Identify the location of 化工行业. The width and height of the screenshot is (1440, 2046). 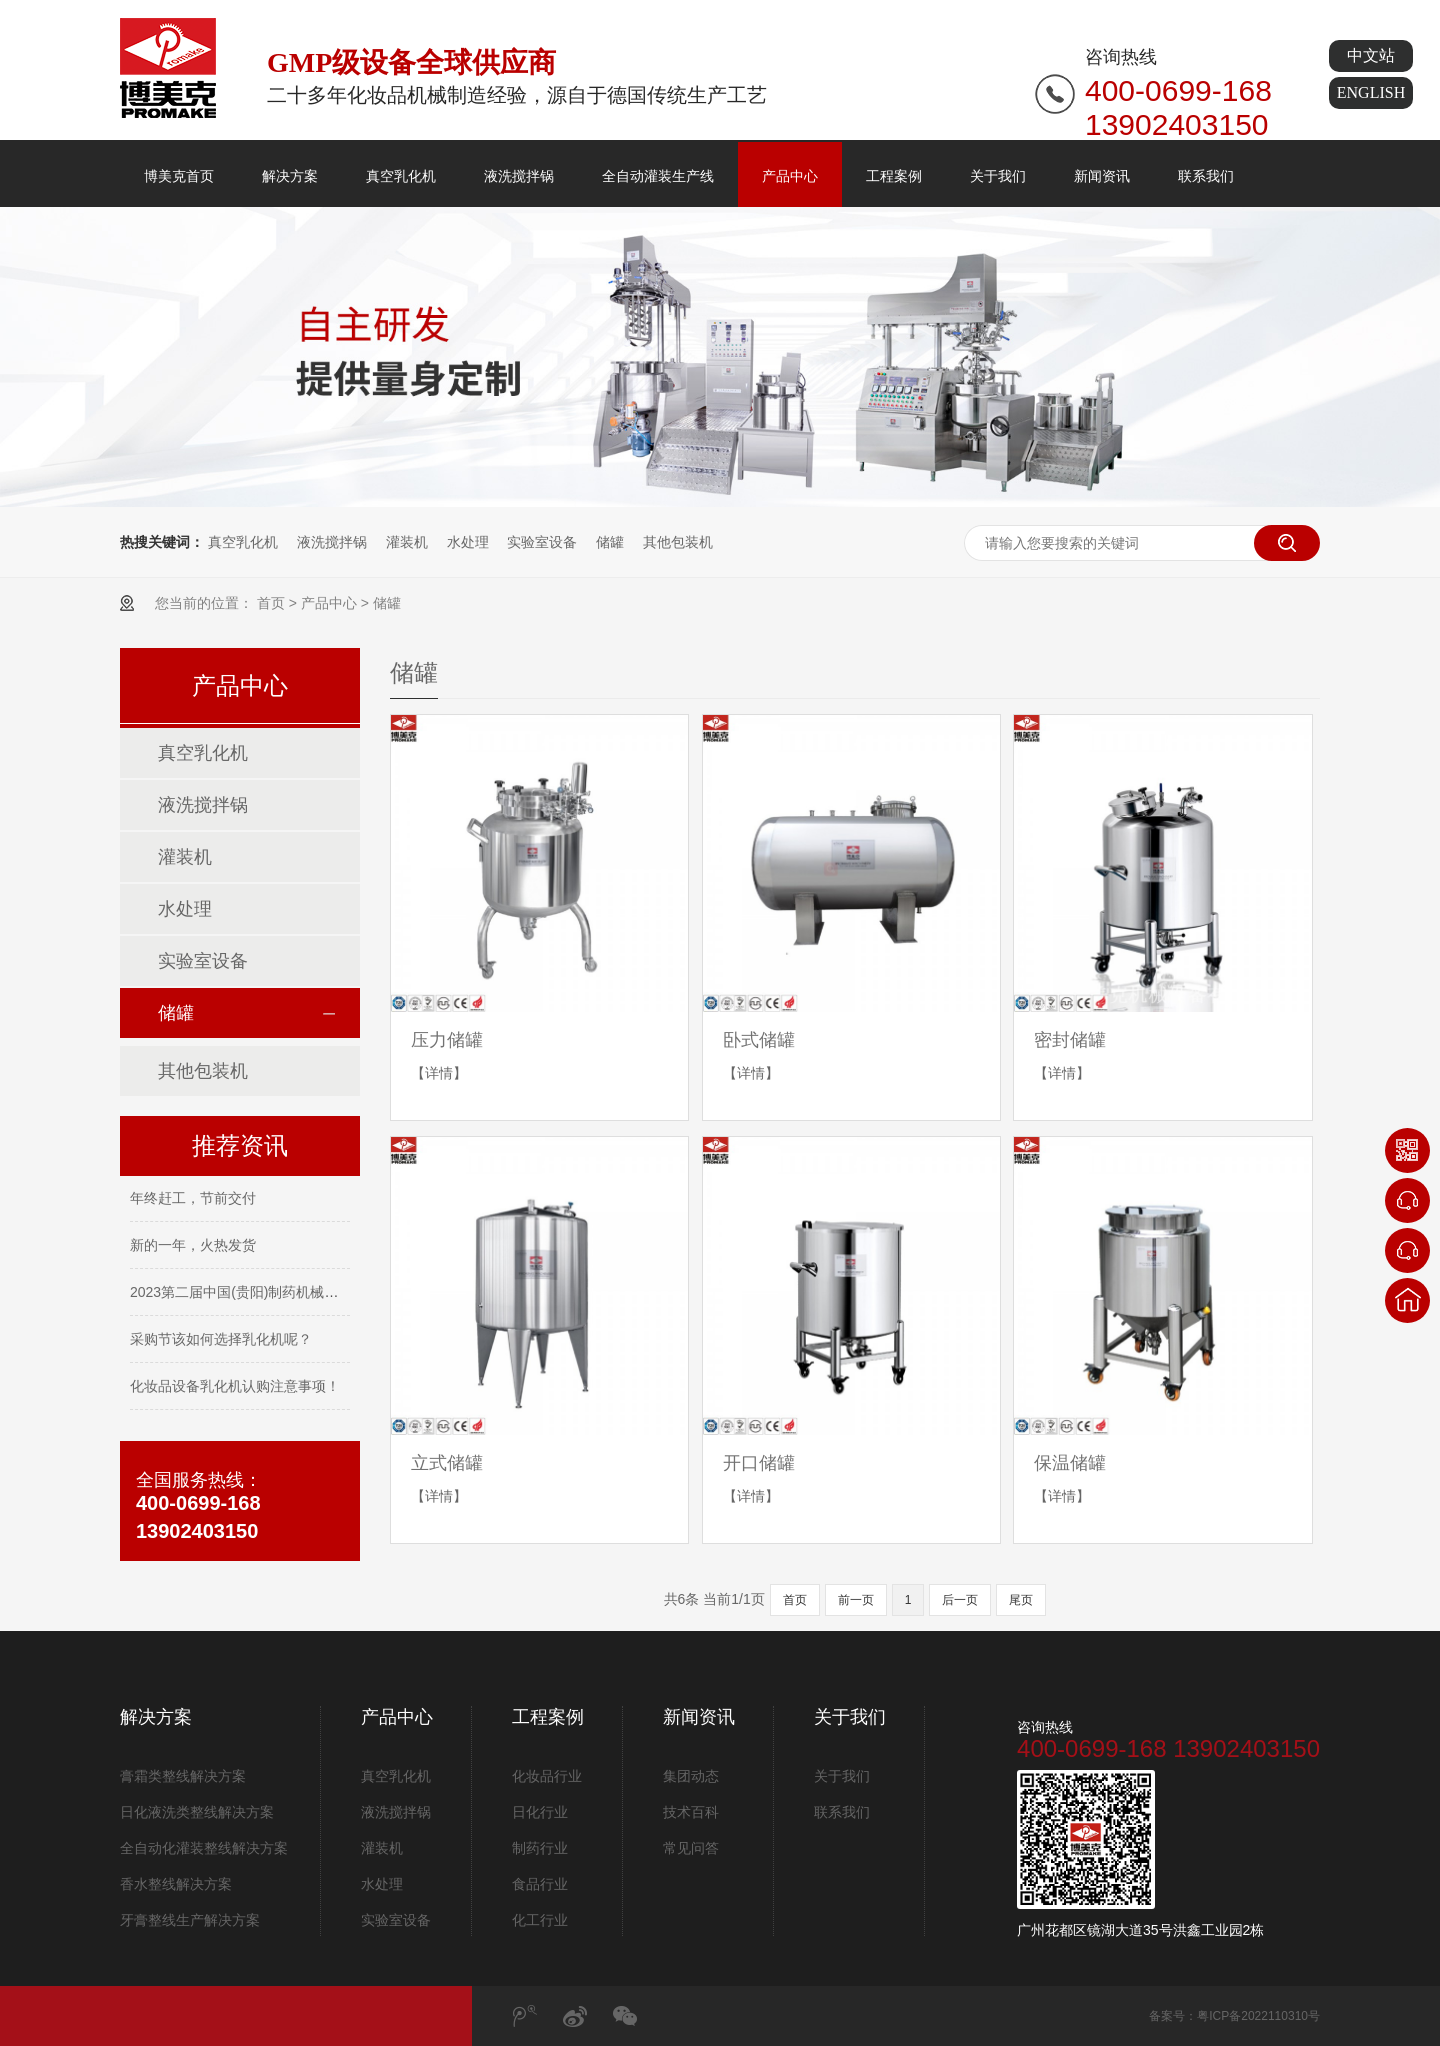
(540, 1920).